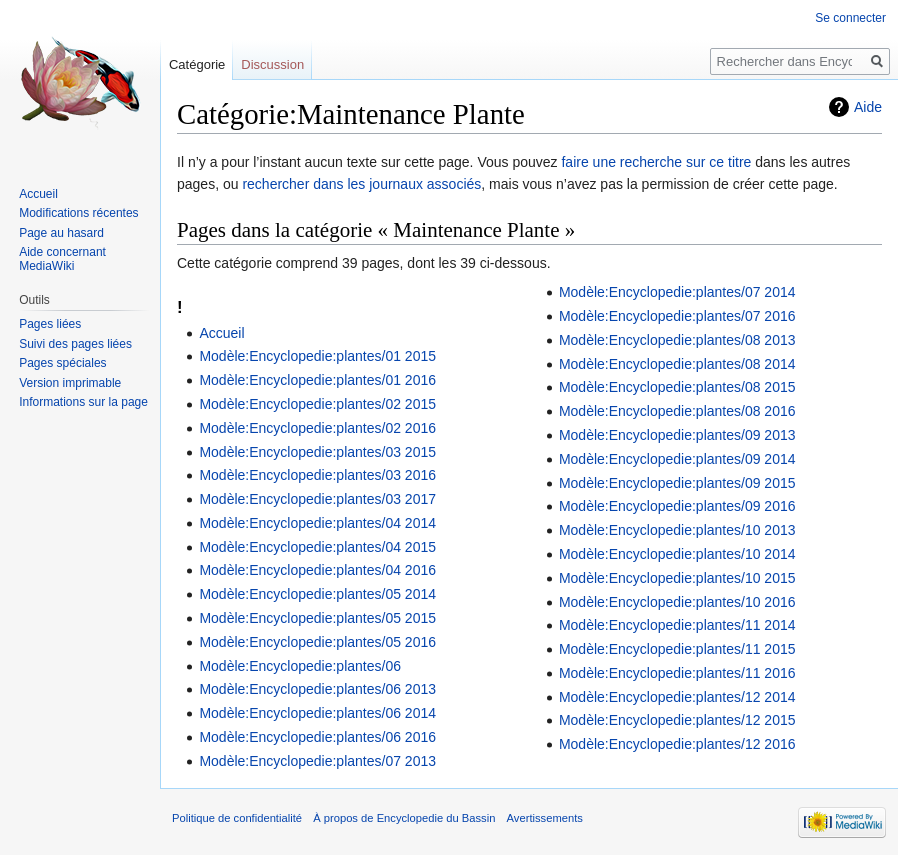  What do you see at coordinates (237, 818) in the screenshot?
I see `Politique de confidentialité` at bounding box center [237, 818].